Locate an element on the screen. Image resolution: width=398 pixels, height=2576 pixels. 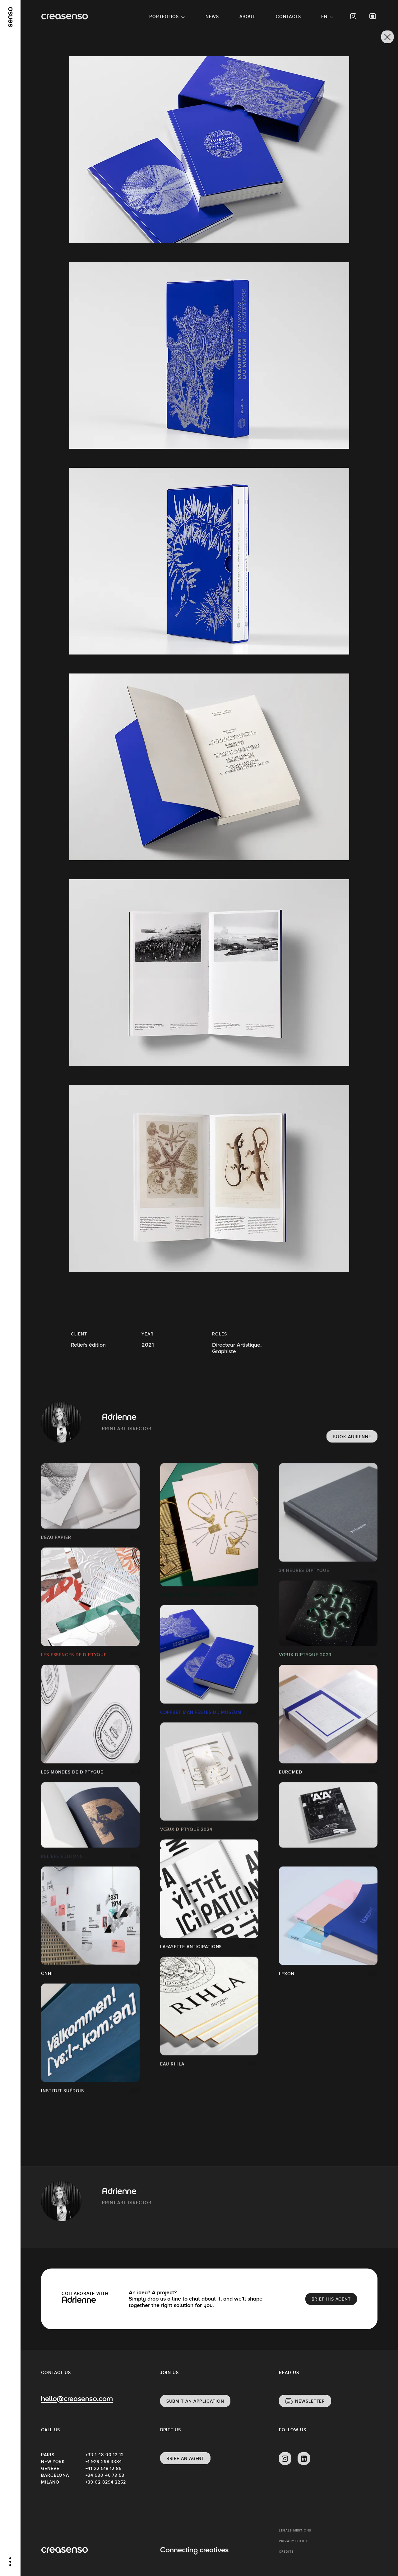
Newsletter is located at coordinates (310, 2401).